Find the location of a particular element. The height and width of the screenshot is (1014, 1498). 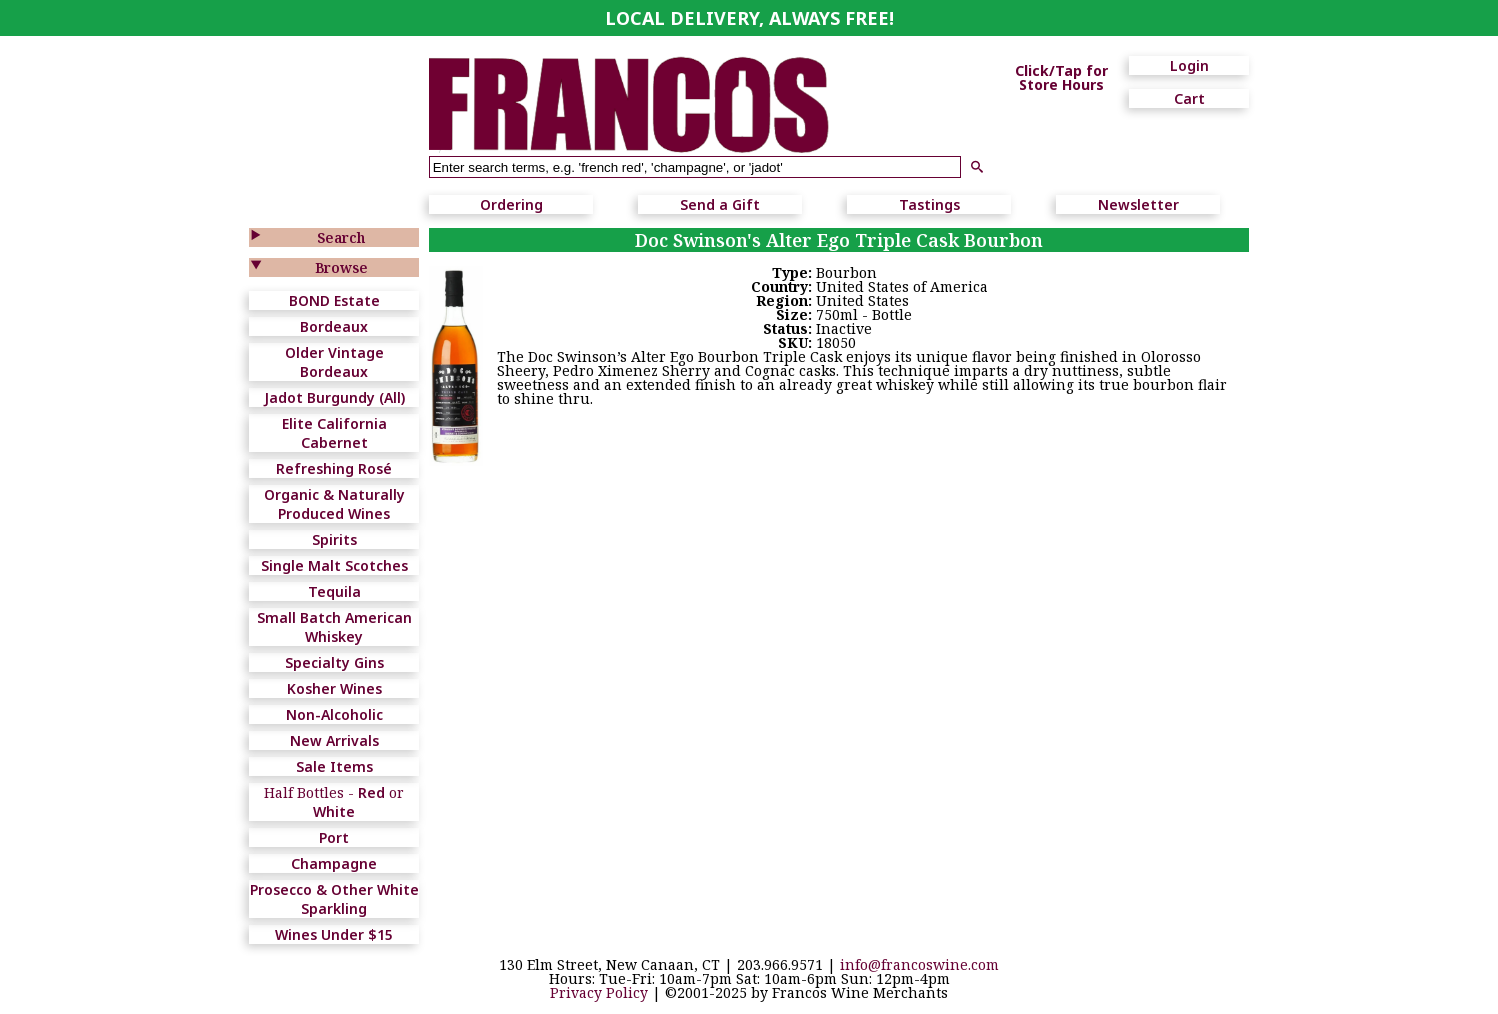

Kosher Wines is located at coordinates (334, 688).